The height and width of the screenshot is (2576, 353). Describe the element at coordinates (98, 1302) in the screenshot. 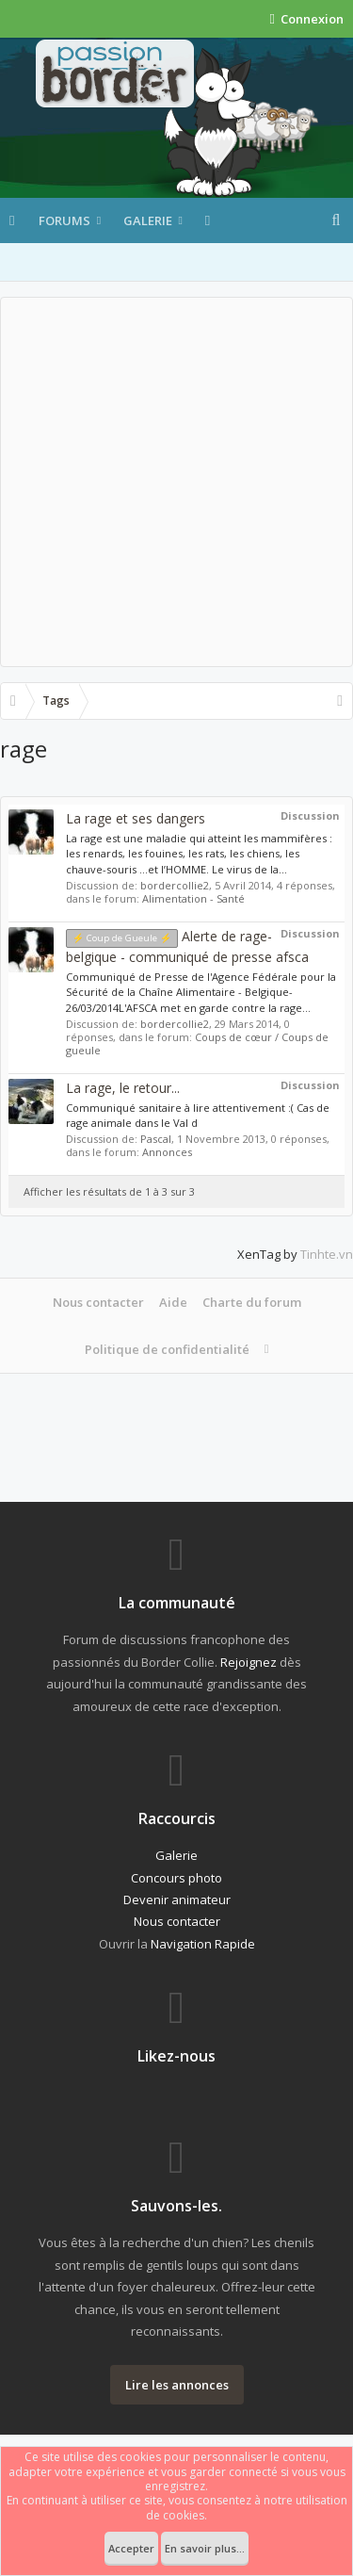

I see `Nous contacter` at that location.